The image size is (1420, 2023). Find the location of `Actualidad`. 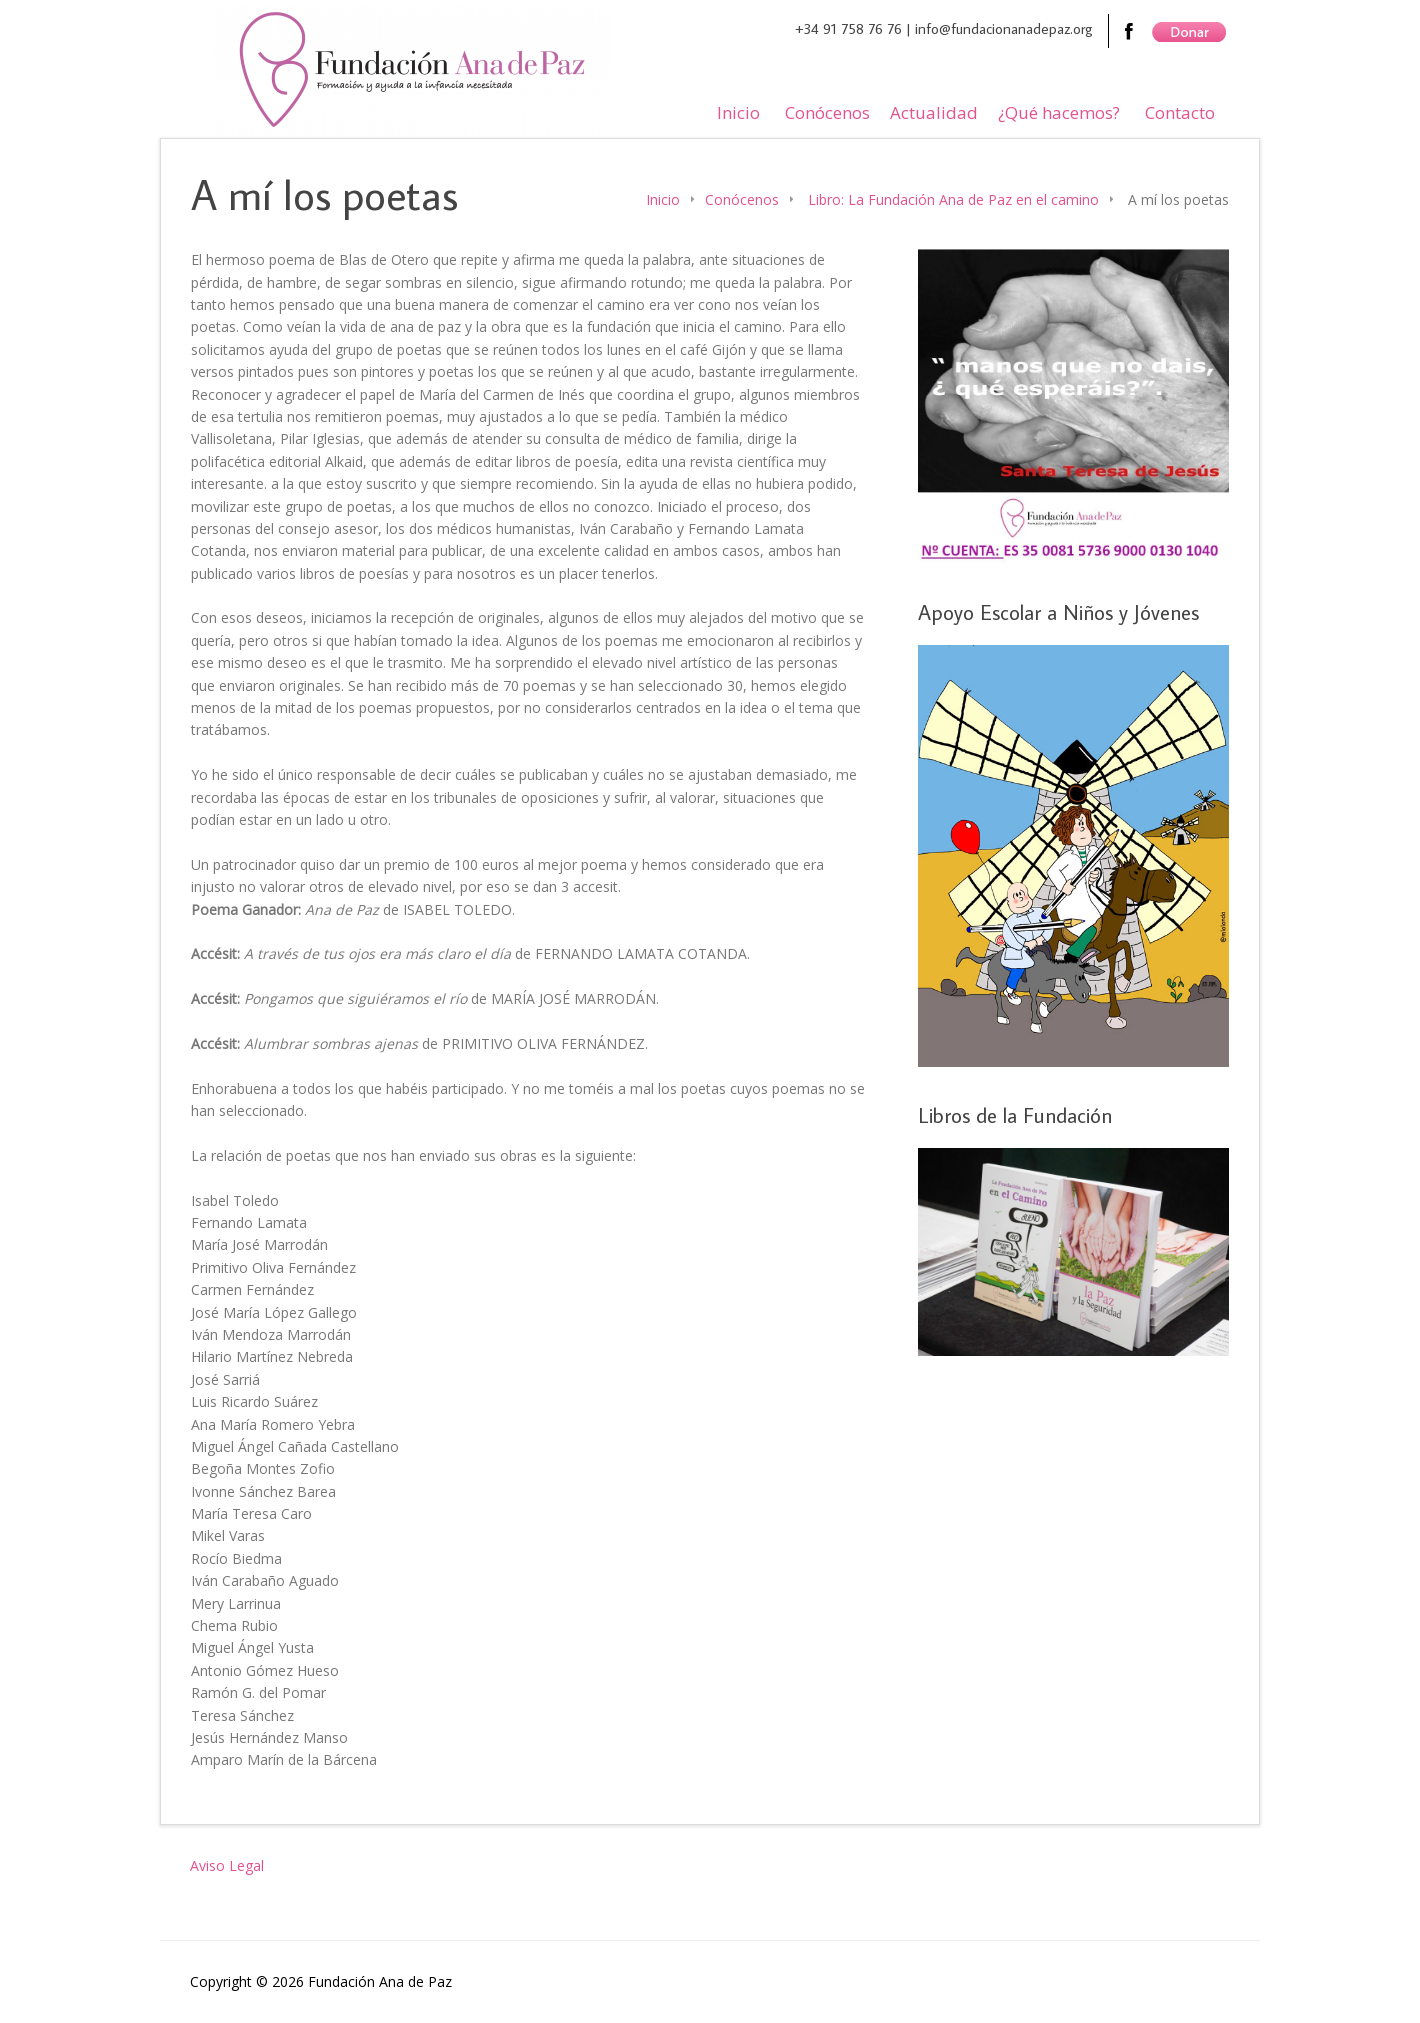

Actualidad is located at coordinates (934, 112).